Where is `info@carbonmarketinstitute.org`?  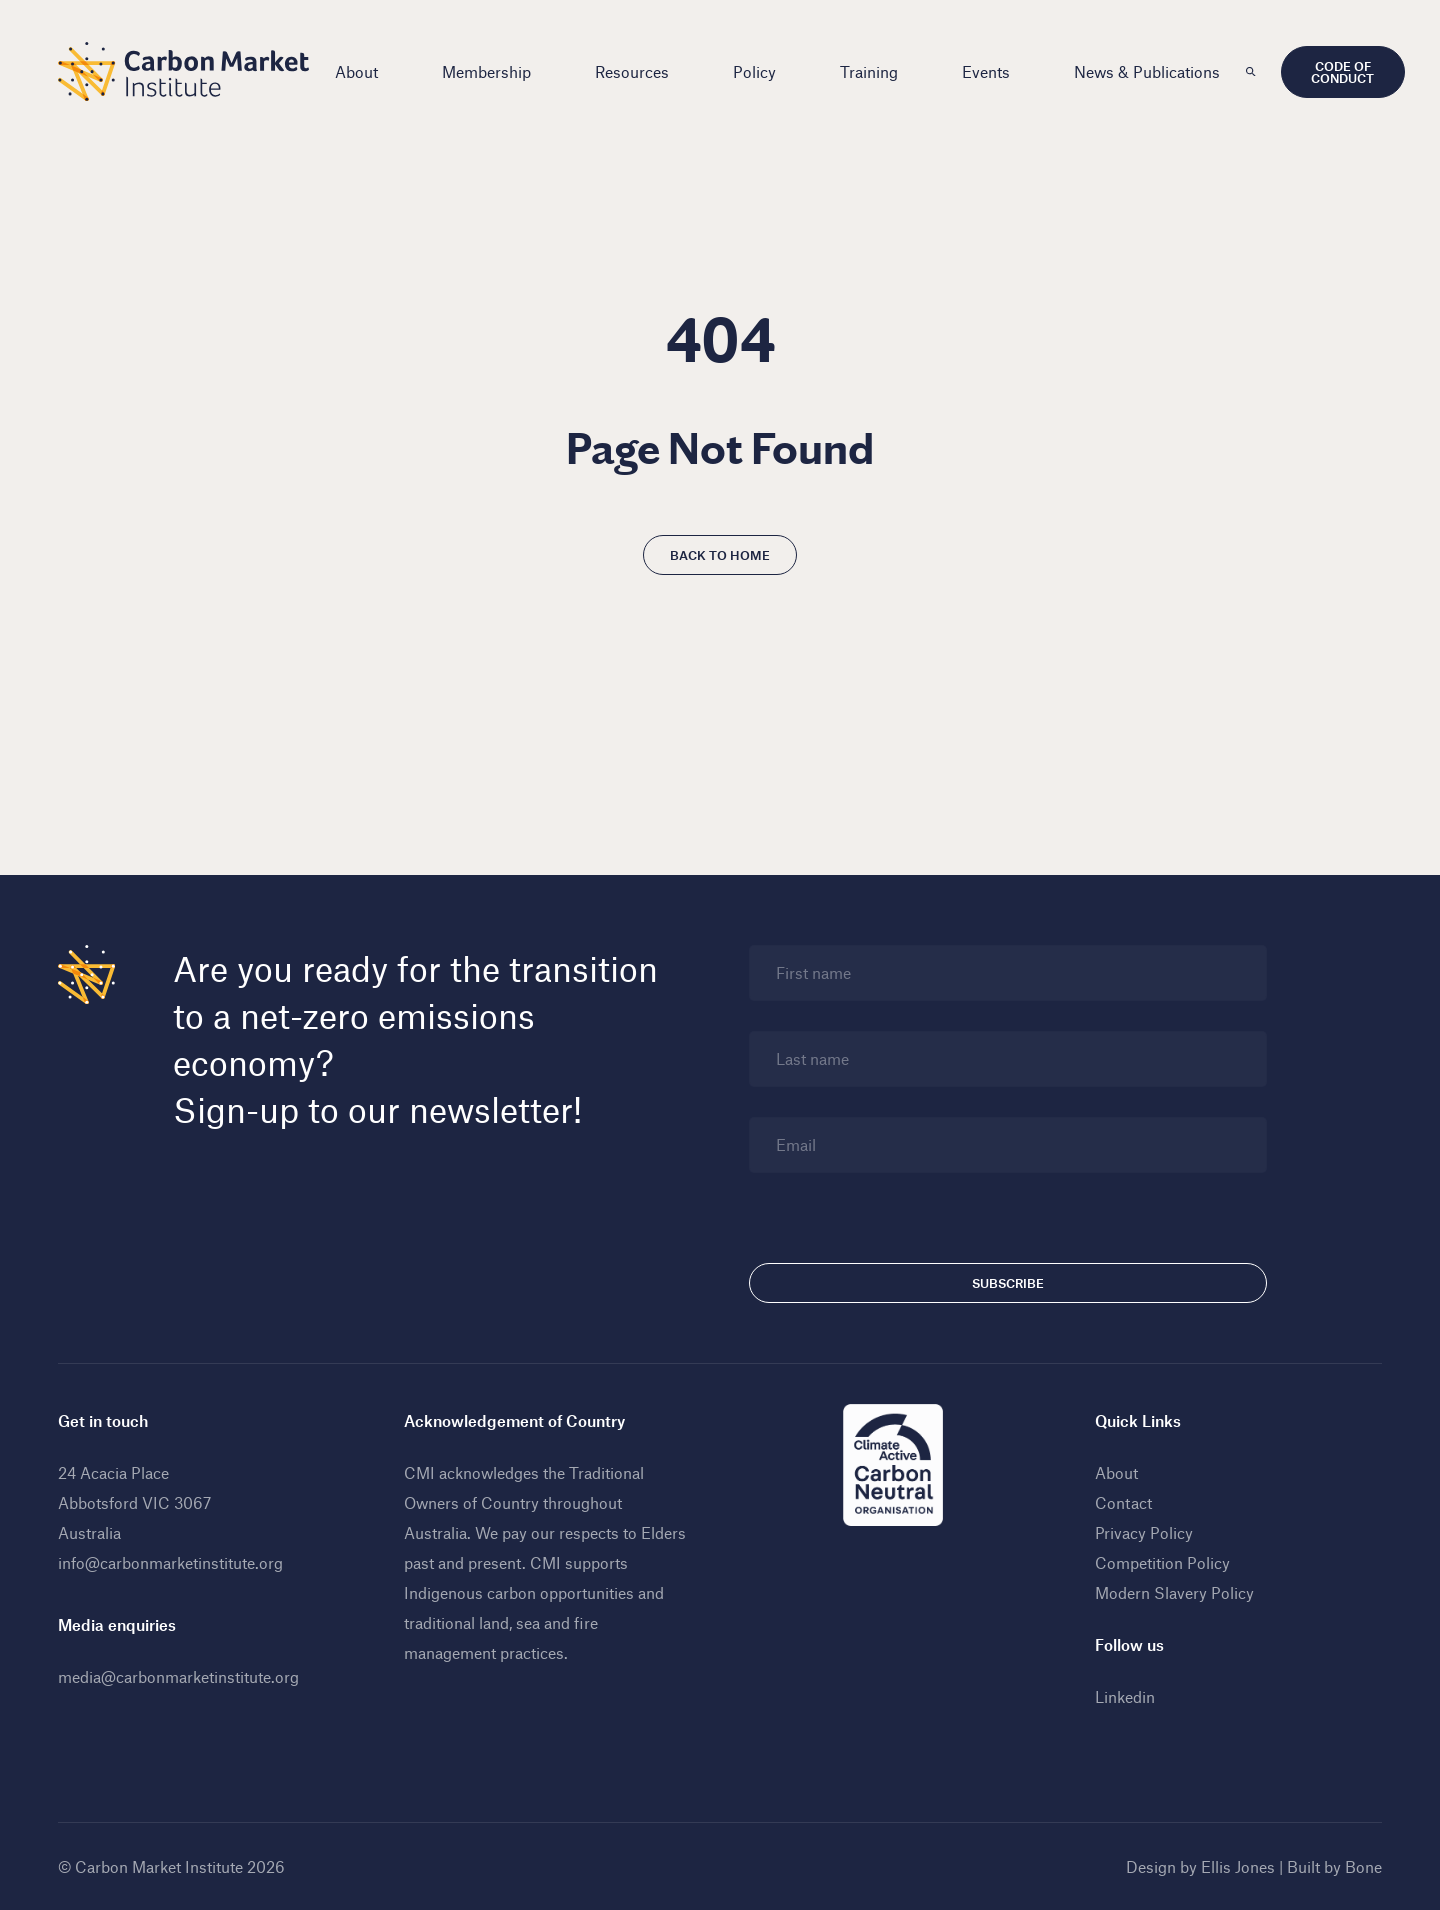
info@carbonmarketinstitute.org is located at coordinates (170, 1562).